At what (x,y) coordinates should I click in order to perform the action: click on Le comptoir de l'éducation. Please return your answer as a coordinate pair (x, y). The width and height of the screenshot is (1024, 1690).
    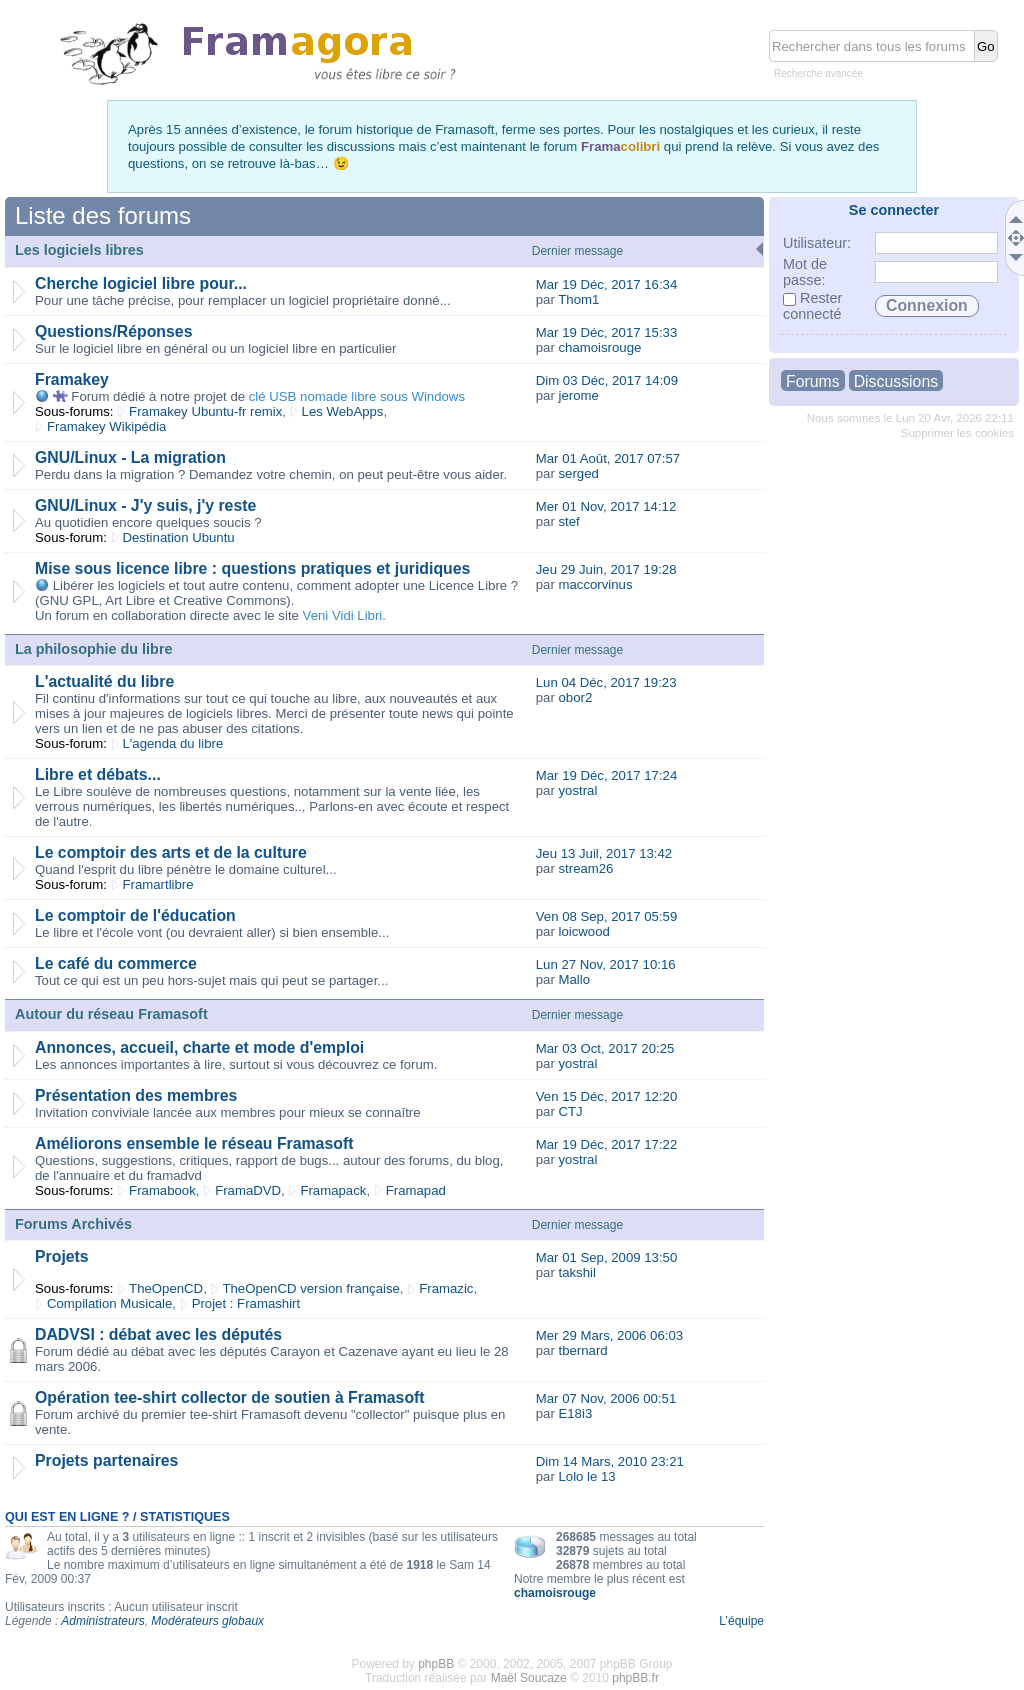
    Looking at the image, I should click on (135, 915).